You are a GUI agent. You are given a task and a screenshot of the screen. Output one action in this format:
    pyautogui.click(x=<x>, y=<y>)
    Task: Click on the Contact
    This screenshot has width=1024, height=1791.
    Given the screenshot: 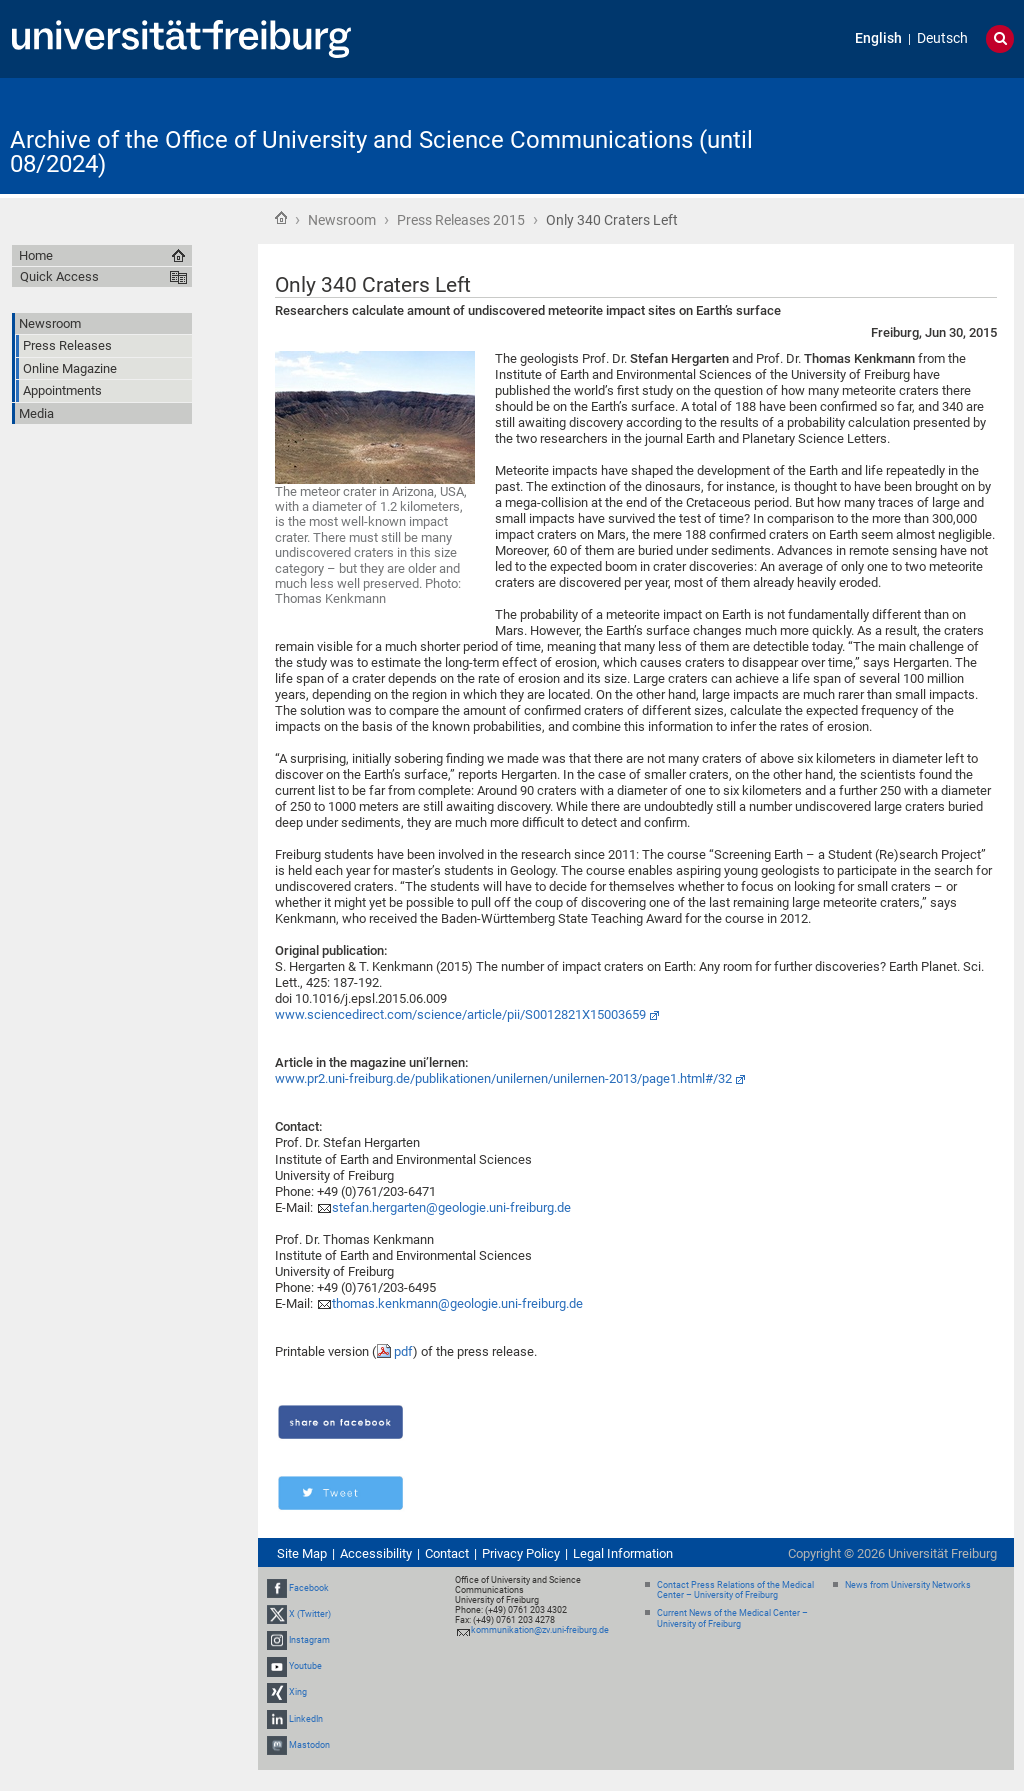 What is the action you would take?
    pyautogui.click(x=447, y=1553)
    